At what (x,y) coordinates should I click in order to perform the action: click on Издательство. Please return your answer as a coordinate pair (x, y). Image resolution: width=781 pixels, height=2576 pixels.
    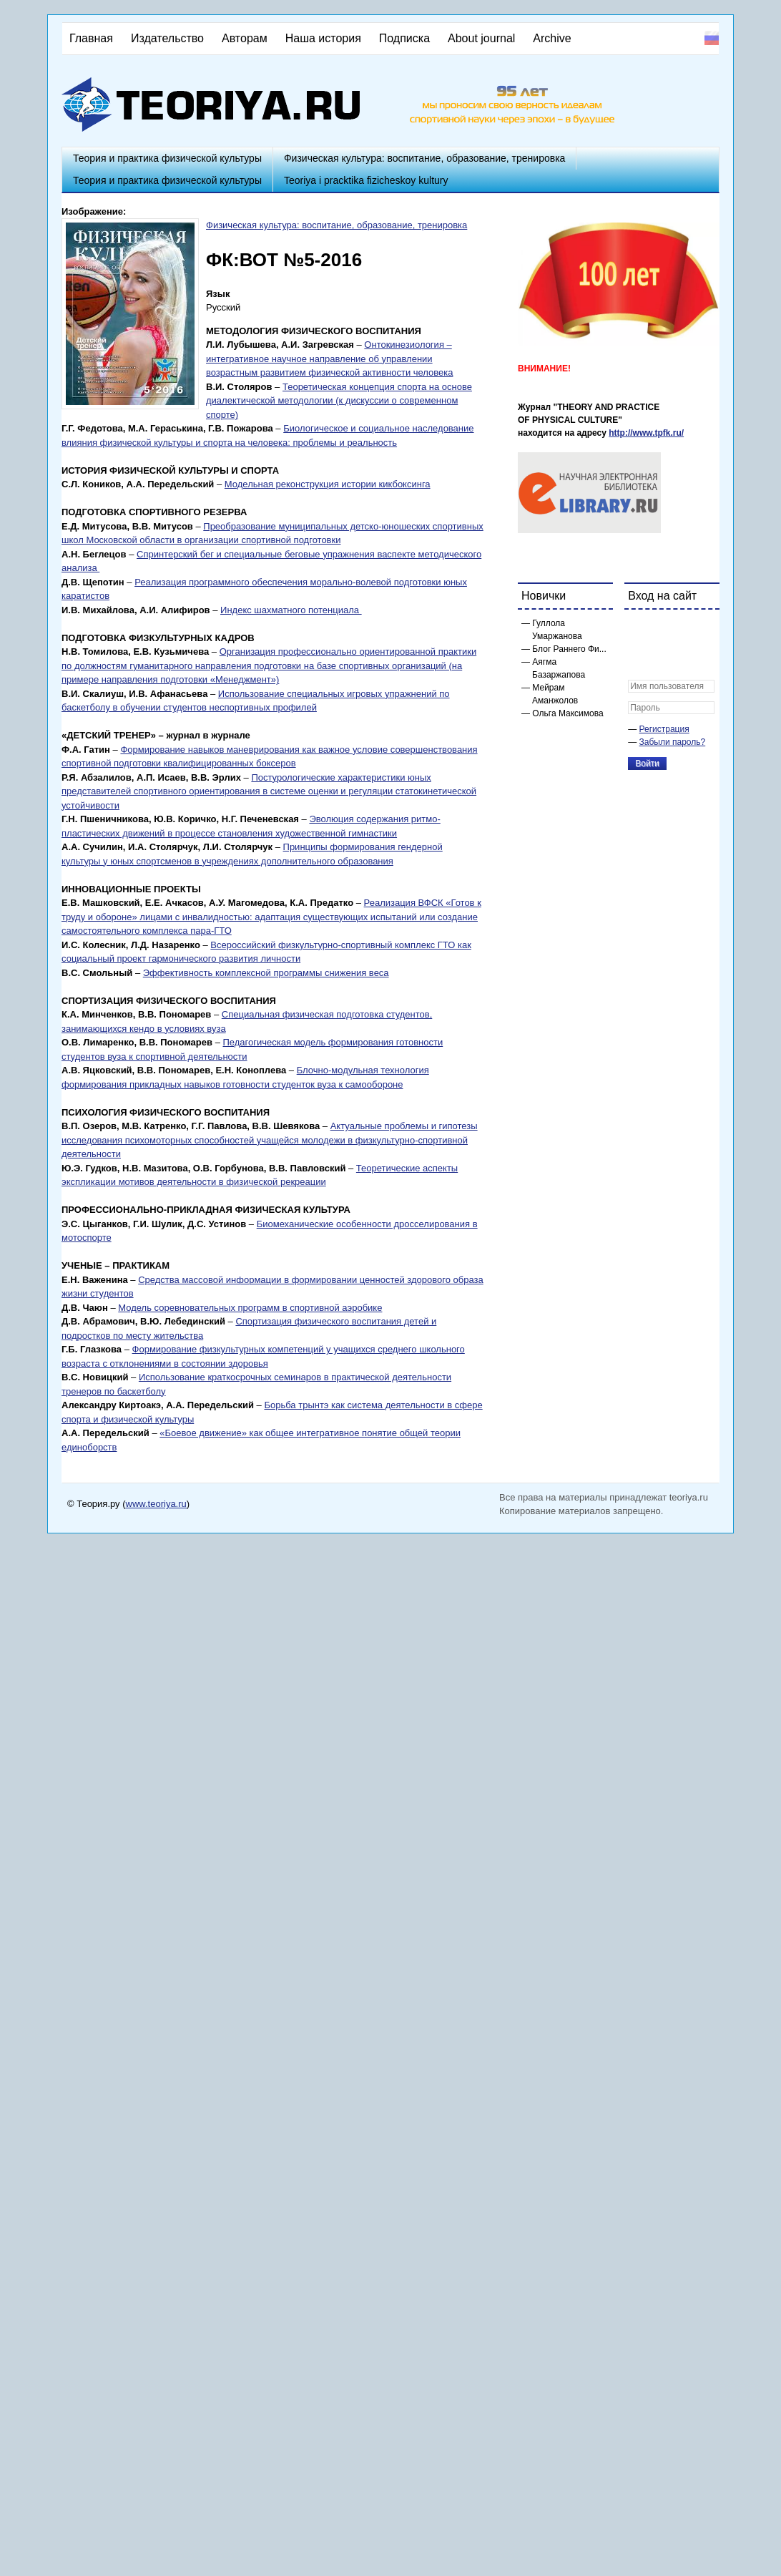
    Looking at the image, I should click on (167, 38).